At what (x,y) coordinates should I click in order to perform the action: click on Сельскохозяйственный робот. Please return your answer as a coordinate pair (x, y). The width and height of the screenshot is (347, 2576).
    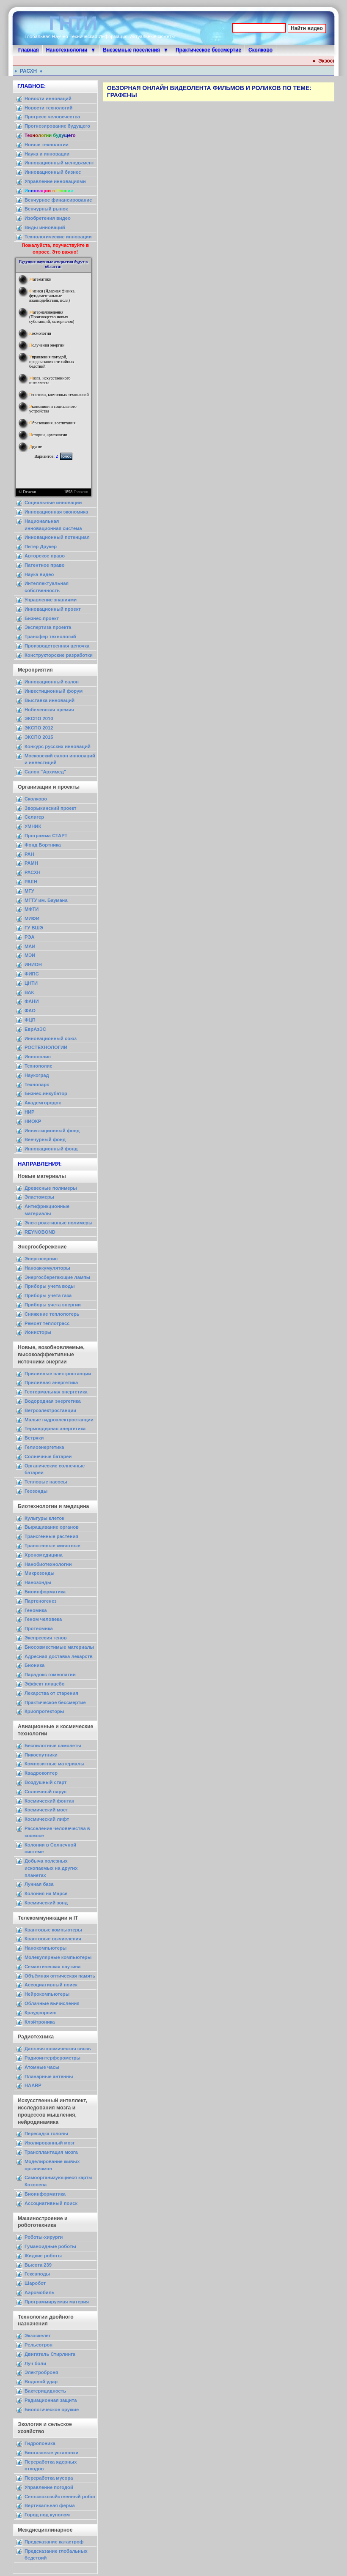
    Looking at the image, I should click on (60, 2496).